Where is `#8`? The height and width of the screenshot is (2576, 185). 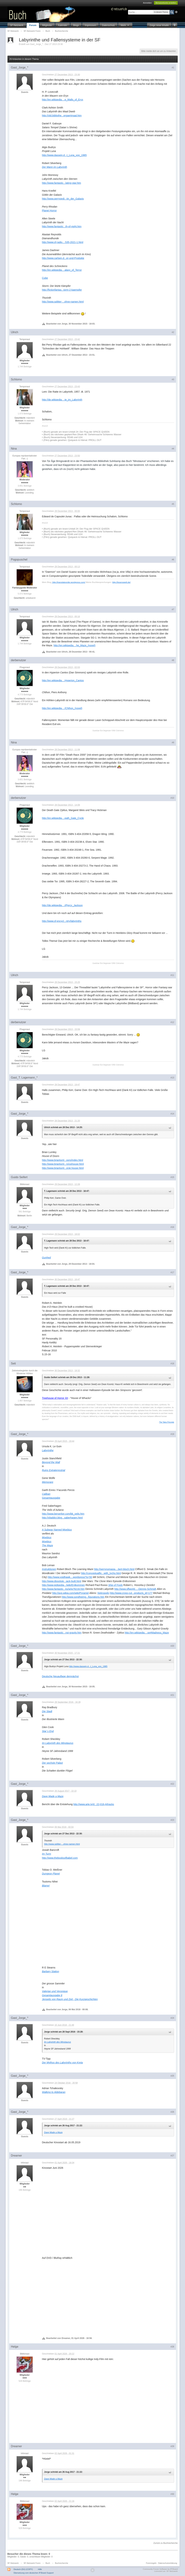
#8 is located at coordinates (173, 660).